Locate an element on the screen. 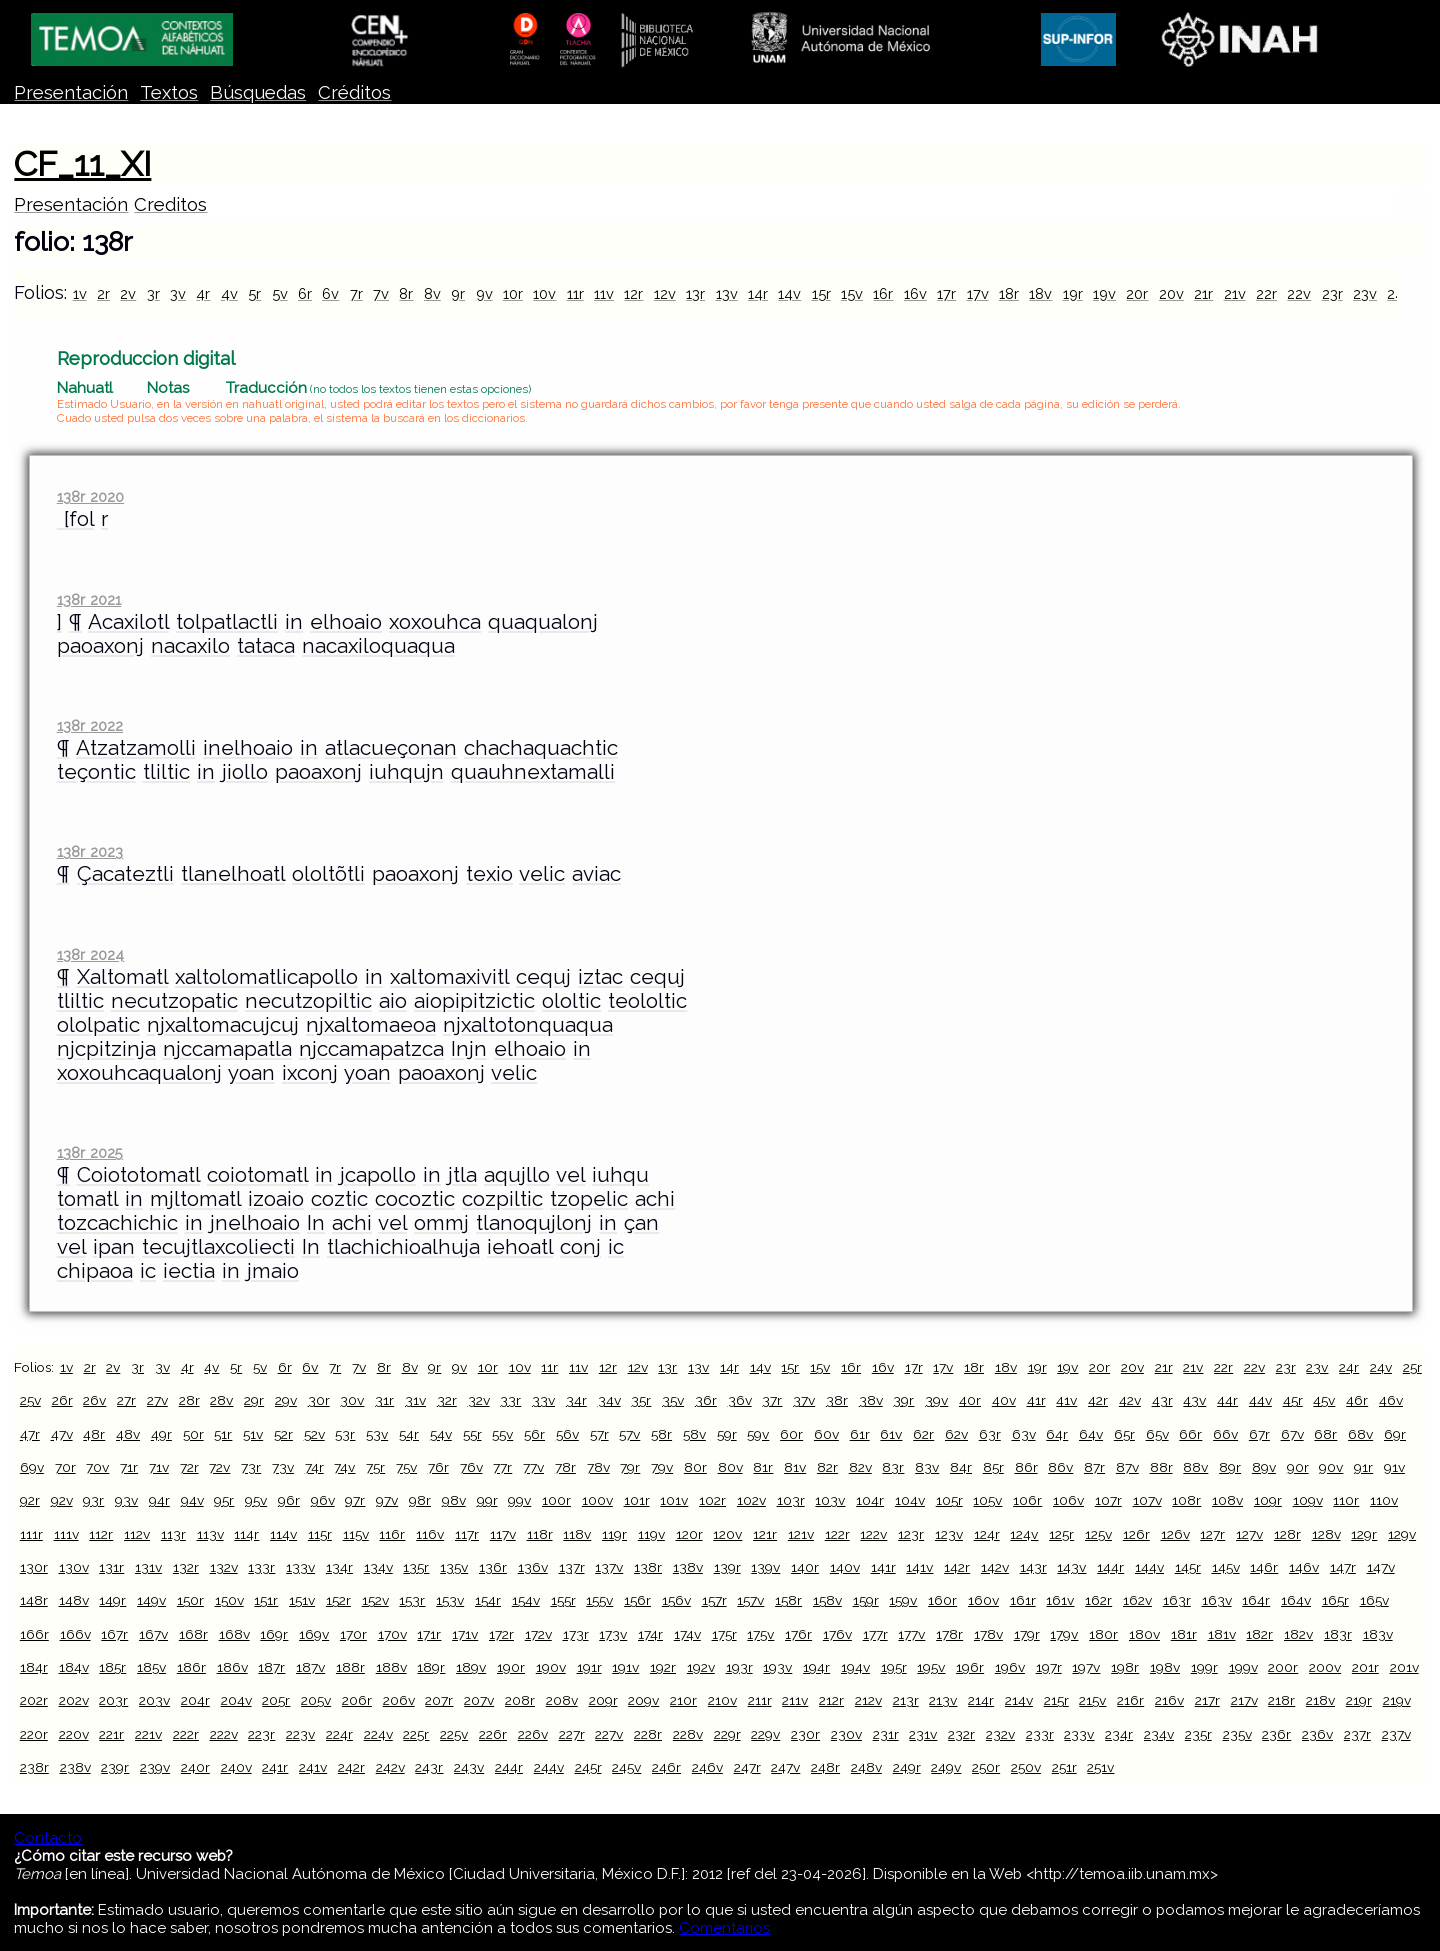  57v is located at coordinates (629, 1434).